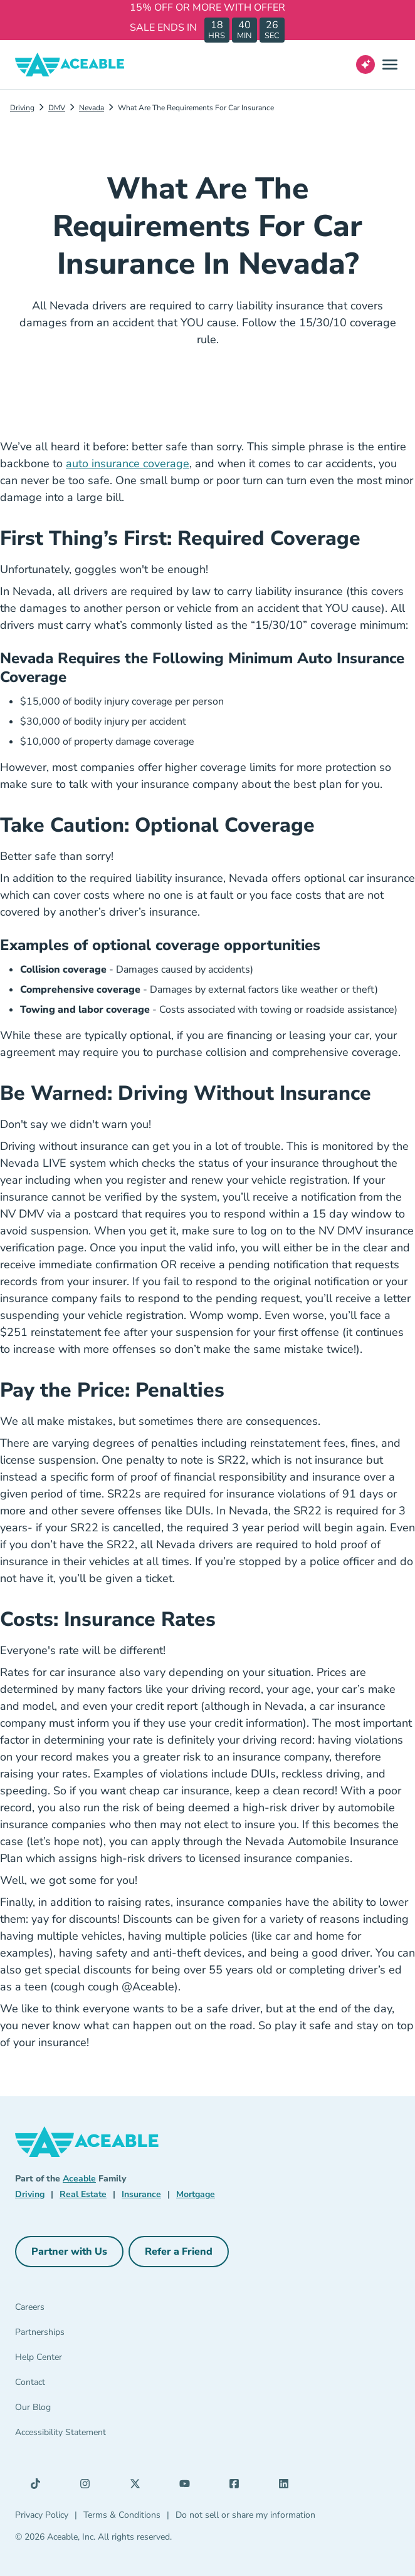 This screenshot has width=415, height=2576. Describe the element at coordinates (287, 2486) in the screenshot. I see `[LinkedIn (opens in a new tab)]` at that location.